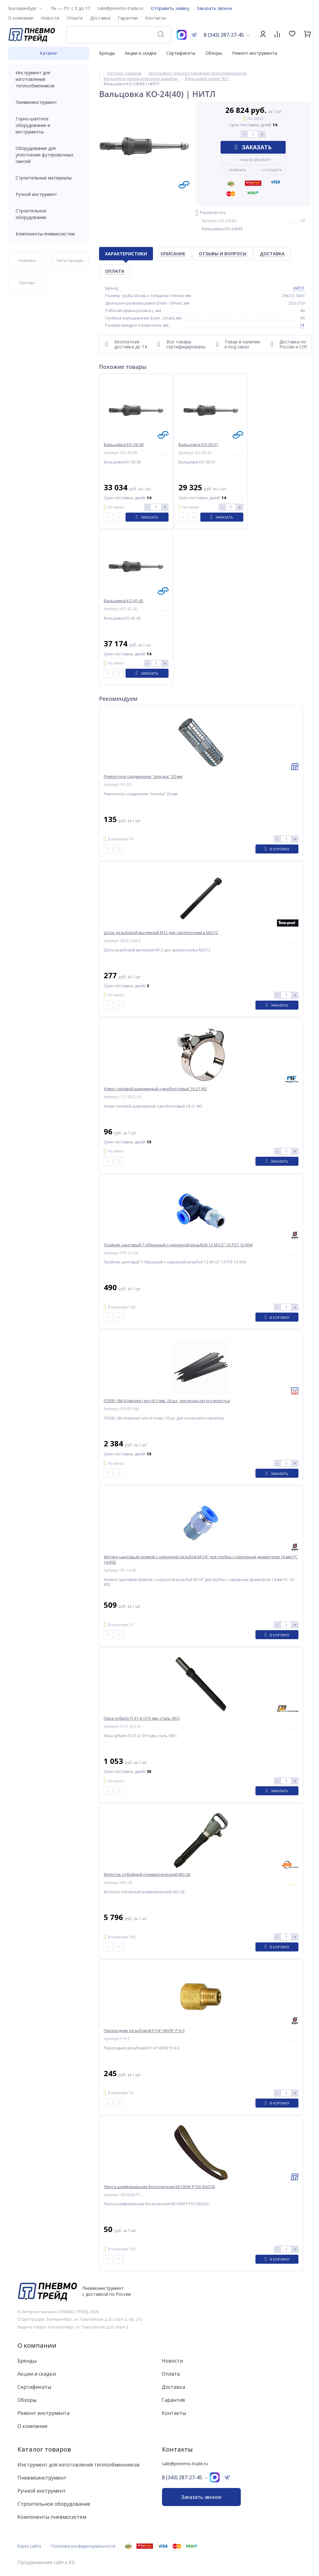  Describe the element at coordinates (49, 234) in the screenshot. I see `Компоненты пневмосистем` at that location.